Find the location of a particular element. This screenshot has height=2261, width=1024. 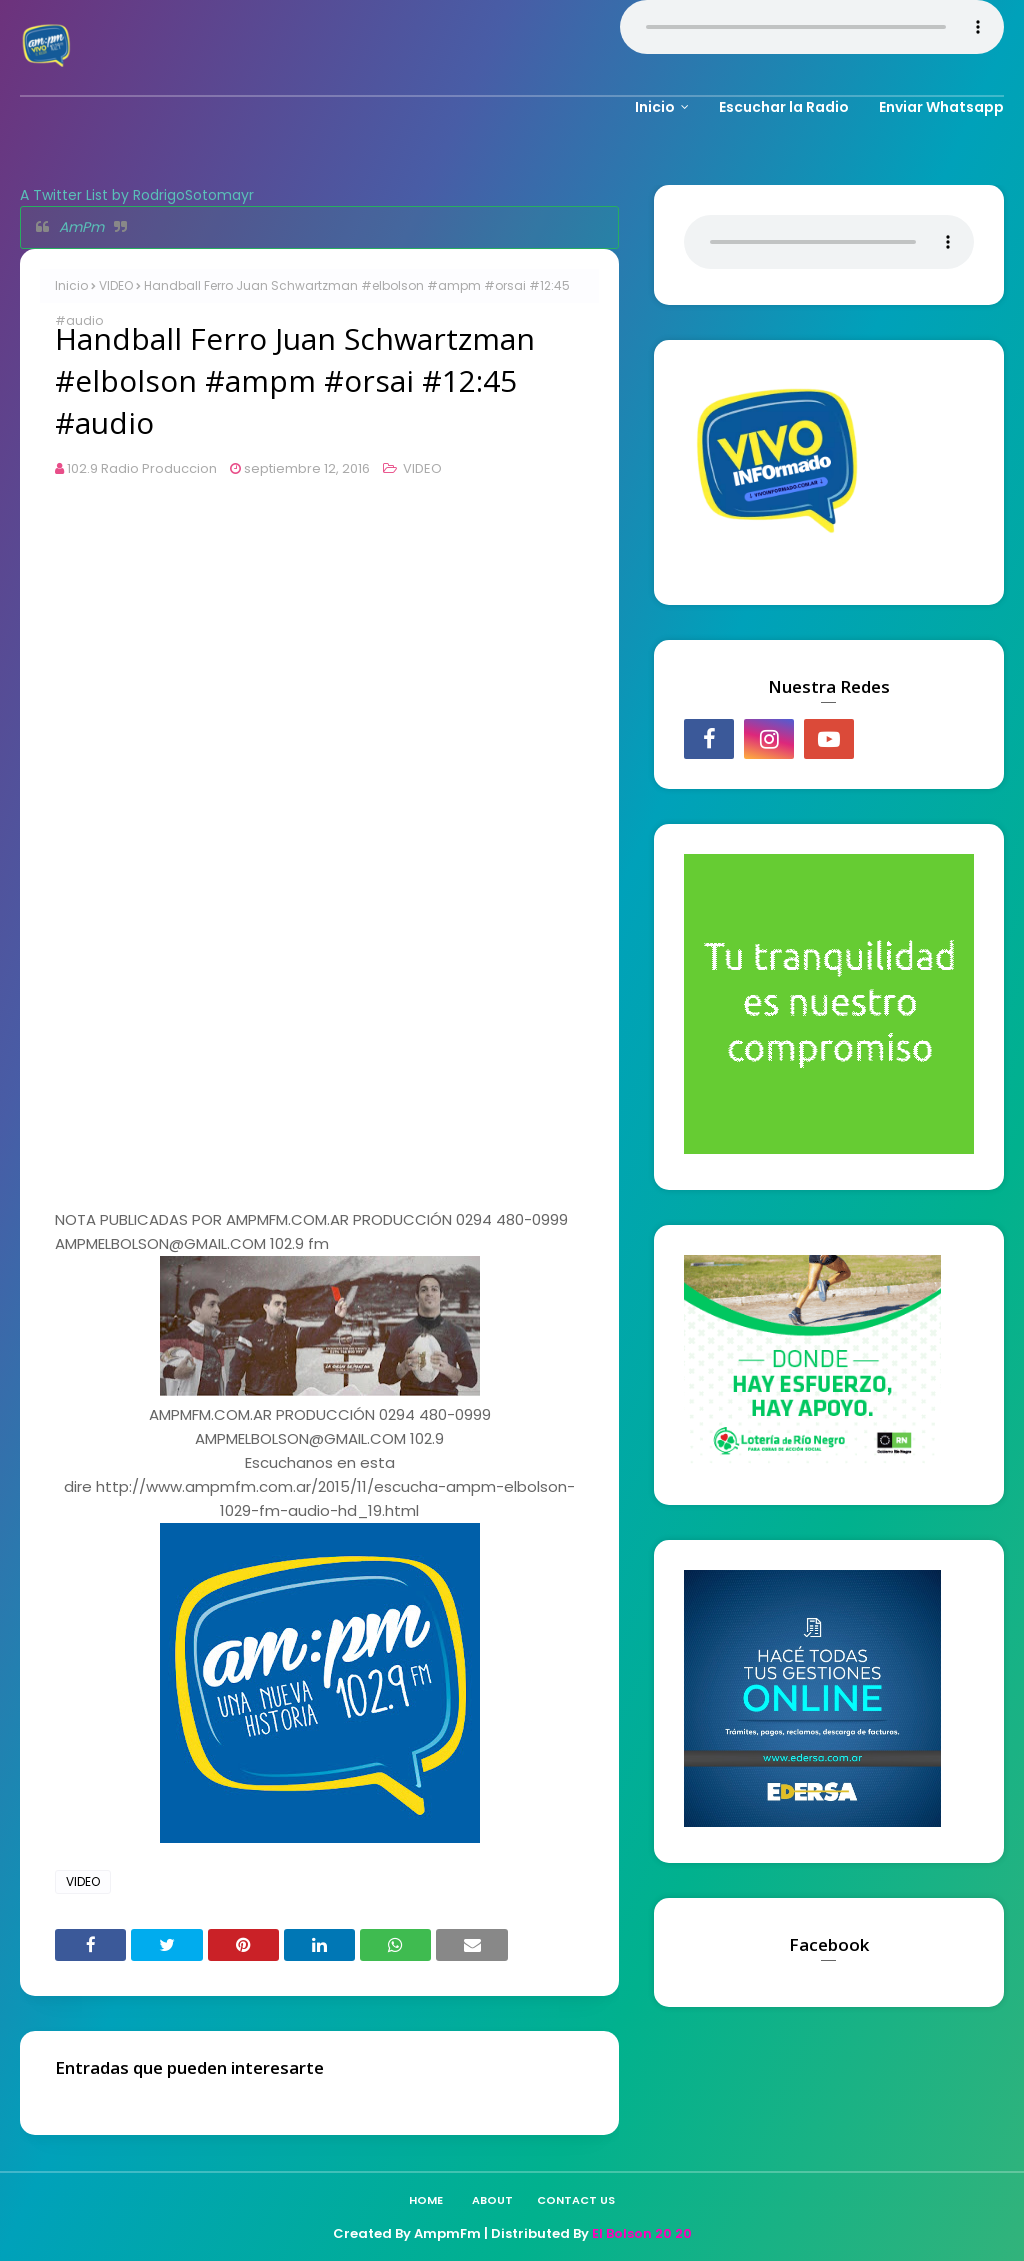

Enviar Whatsapp [menuitem] is located at coordinates (941, 107).